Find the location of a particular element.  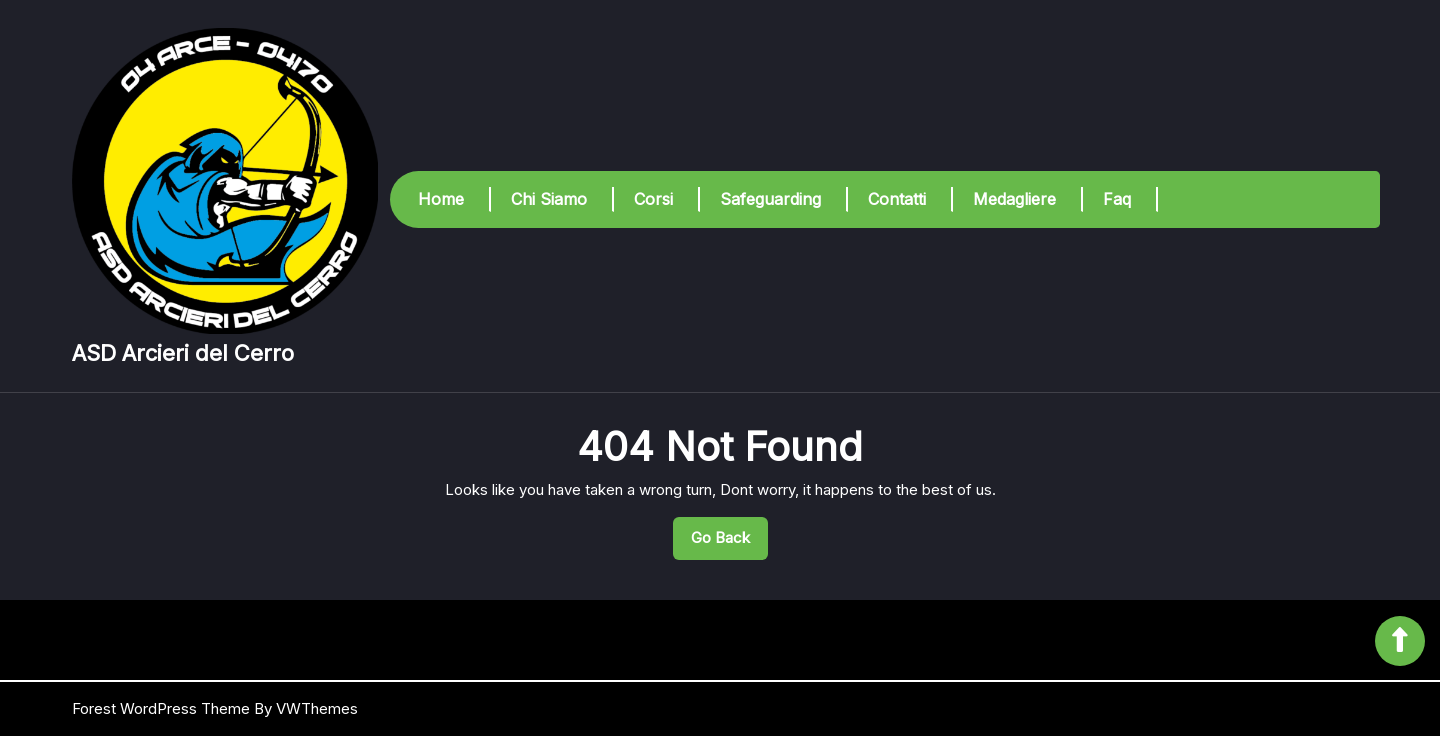

Chi Siamo is located at coordinates (549, 199).